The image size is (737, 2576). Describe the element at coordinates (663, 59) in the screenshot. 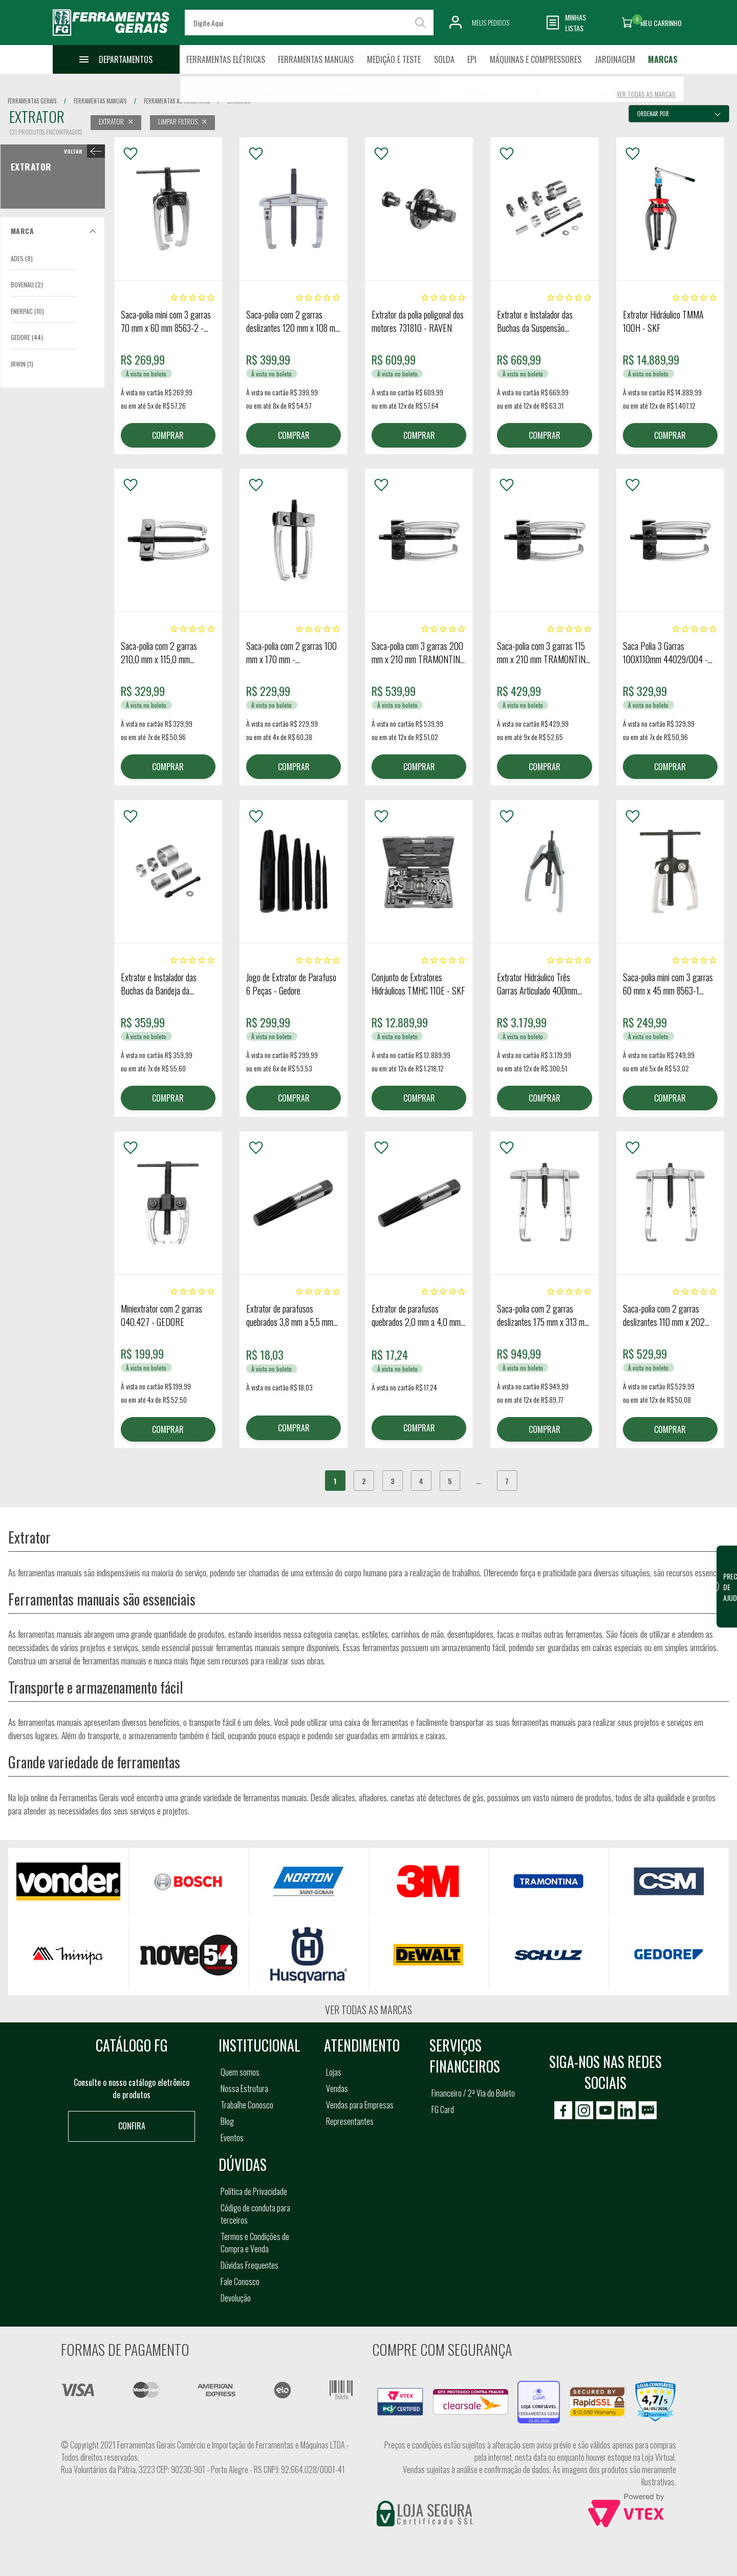

I see `Marcas` at that location.